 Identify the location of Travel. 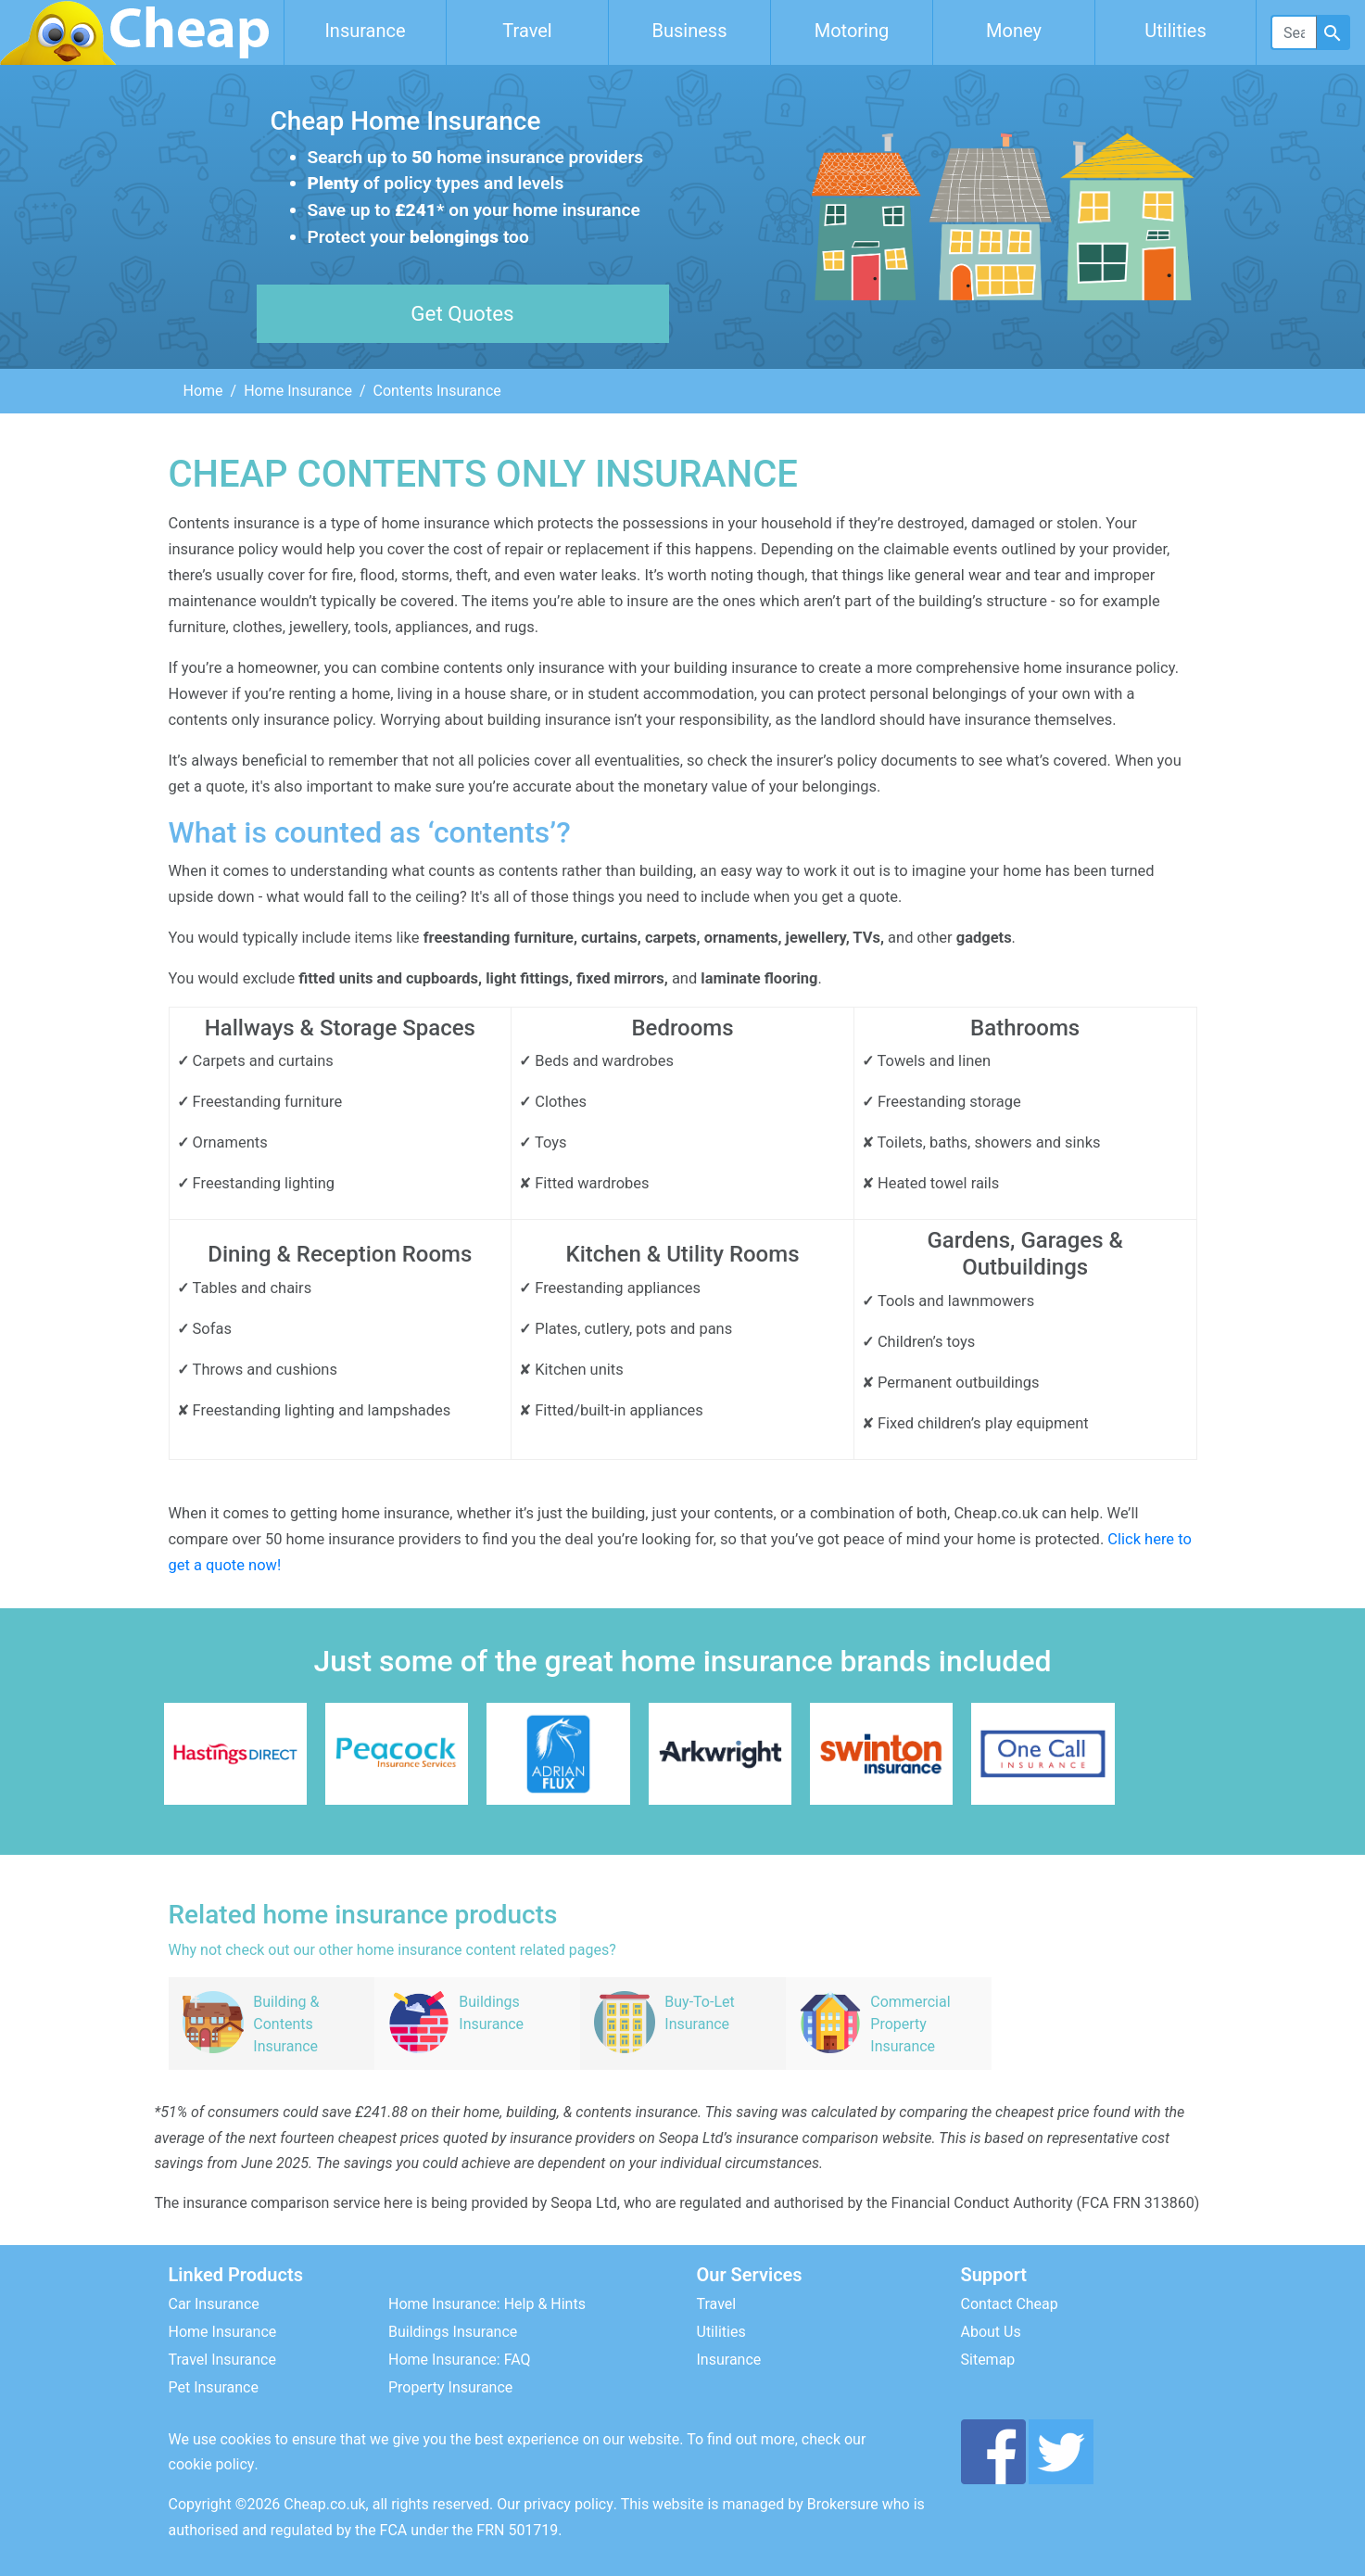
(526, 30).